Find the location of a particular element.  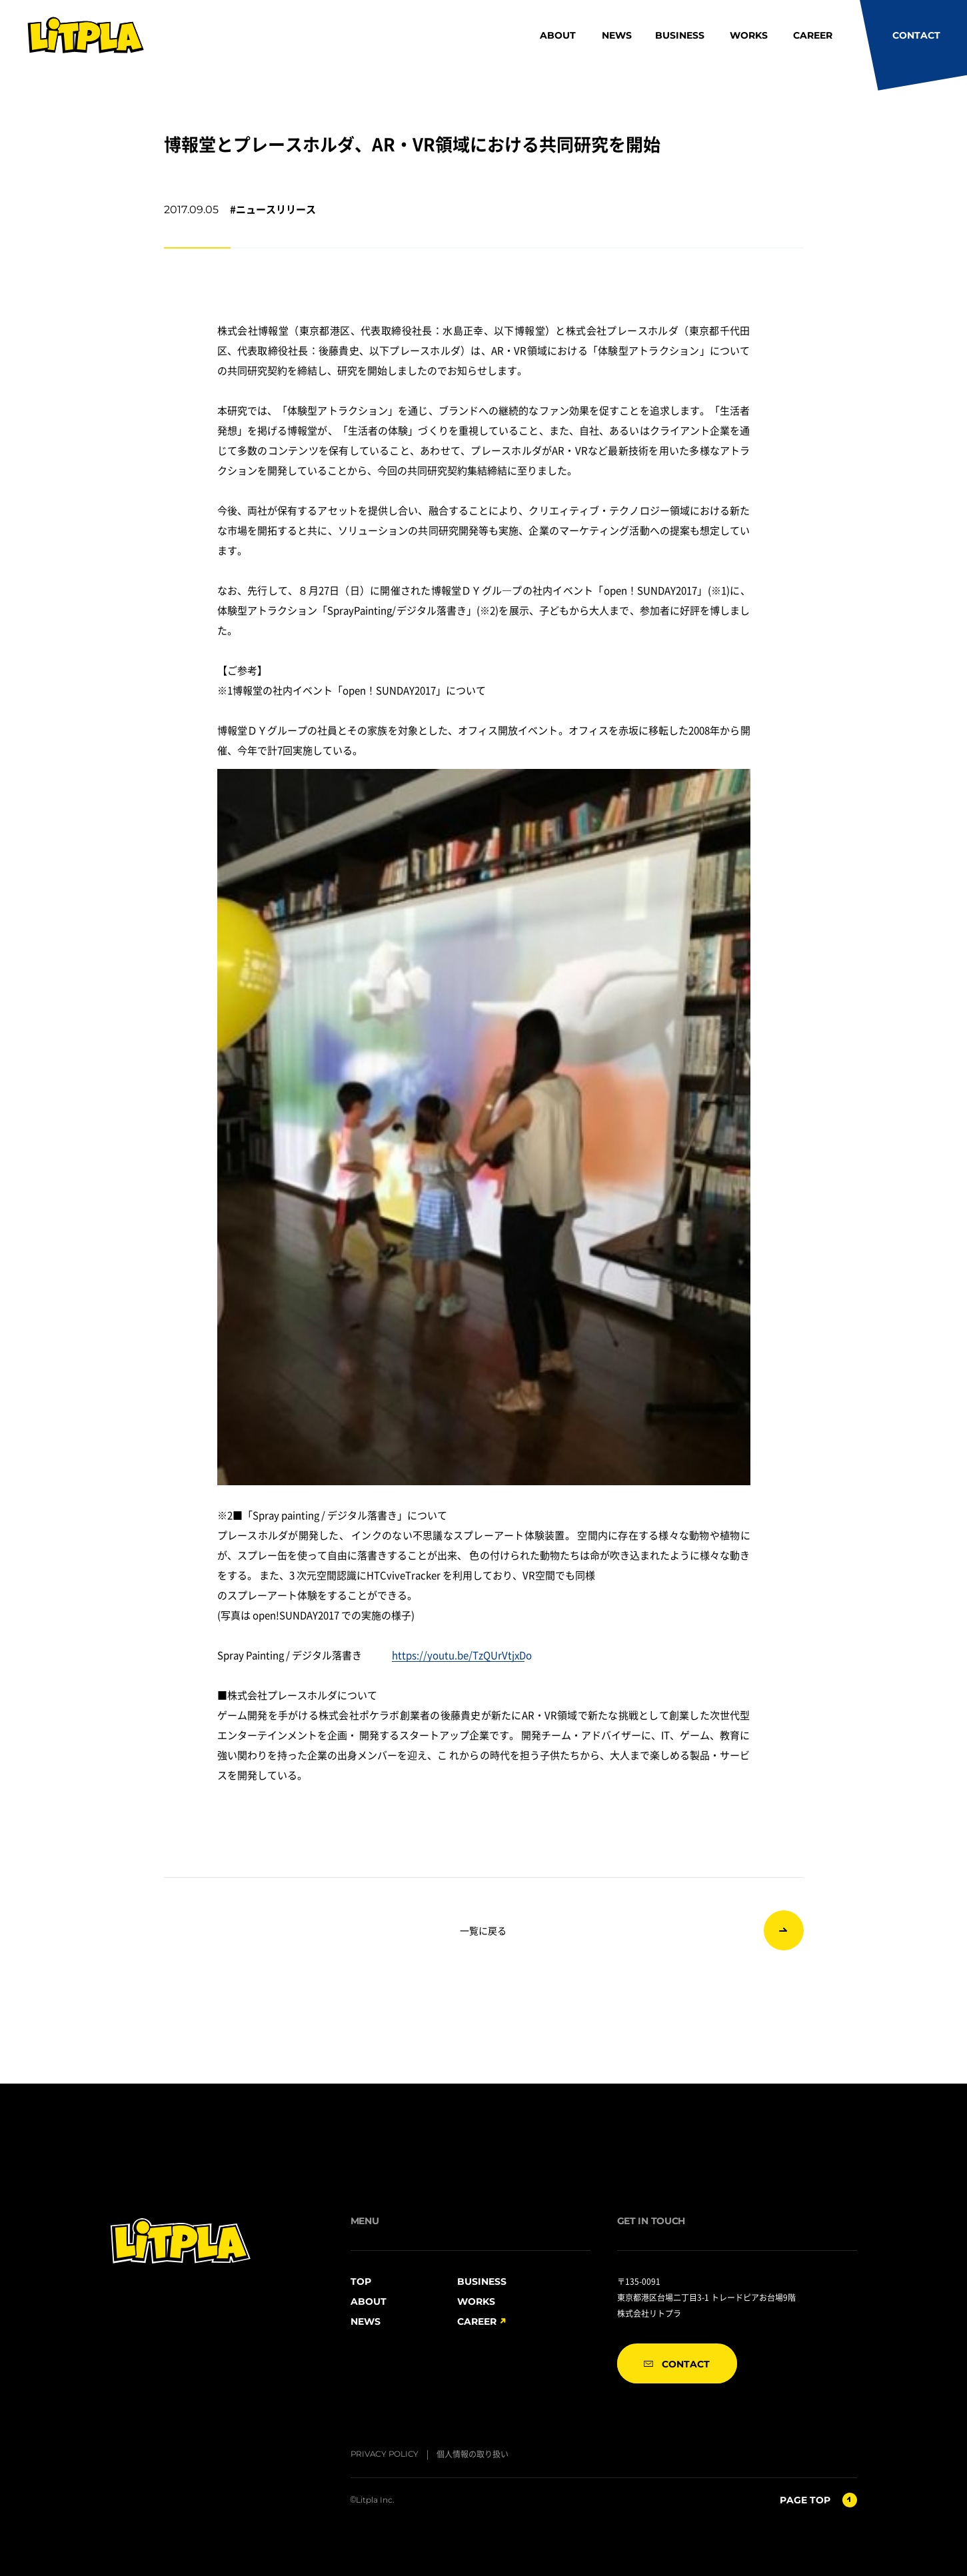

CAREER is located at coordinates (812, 35).